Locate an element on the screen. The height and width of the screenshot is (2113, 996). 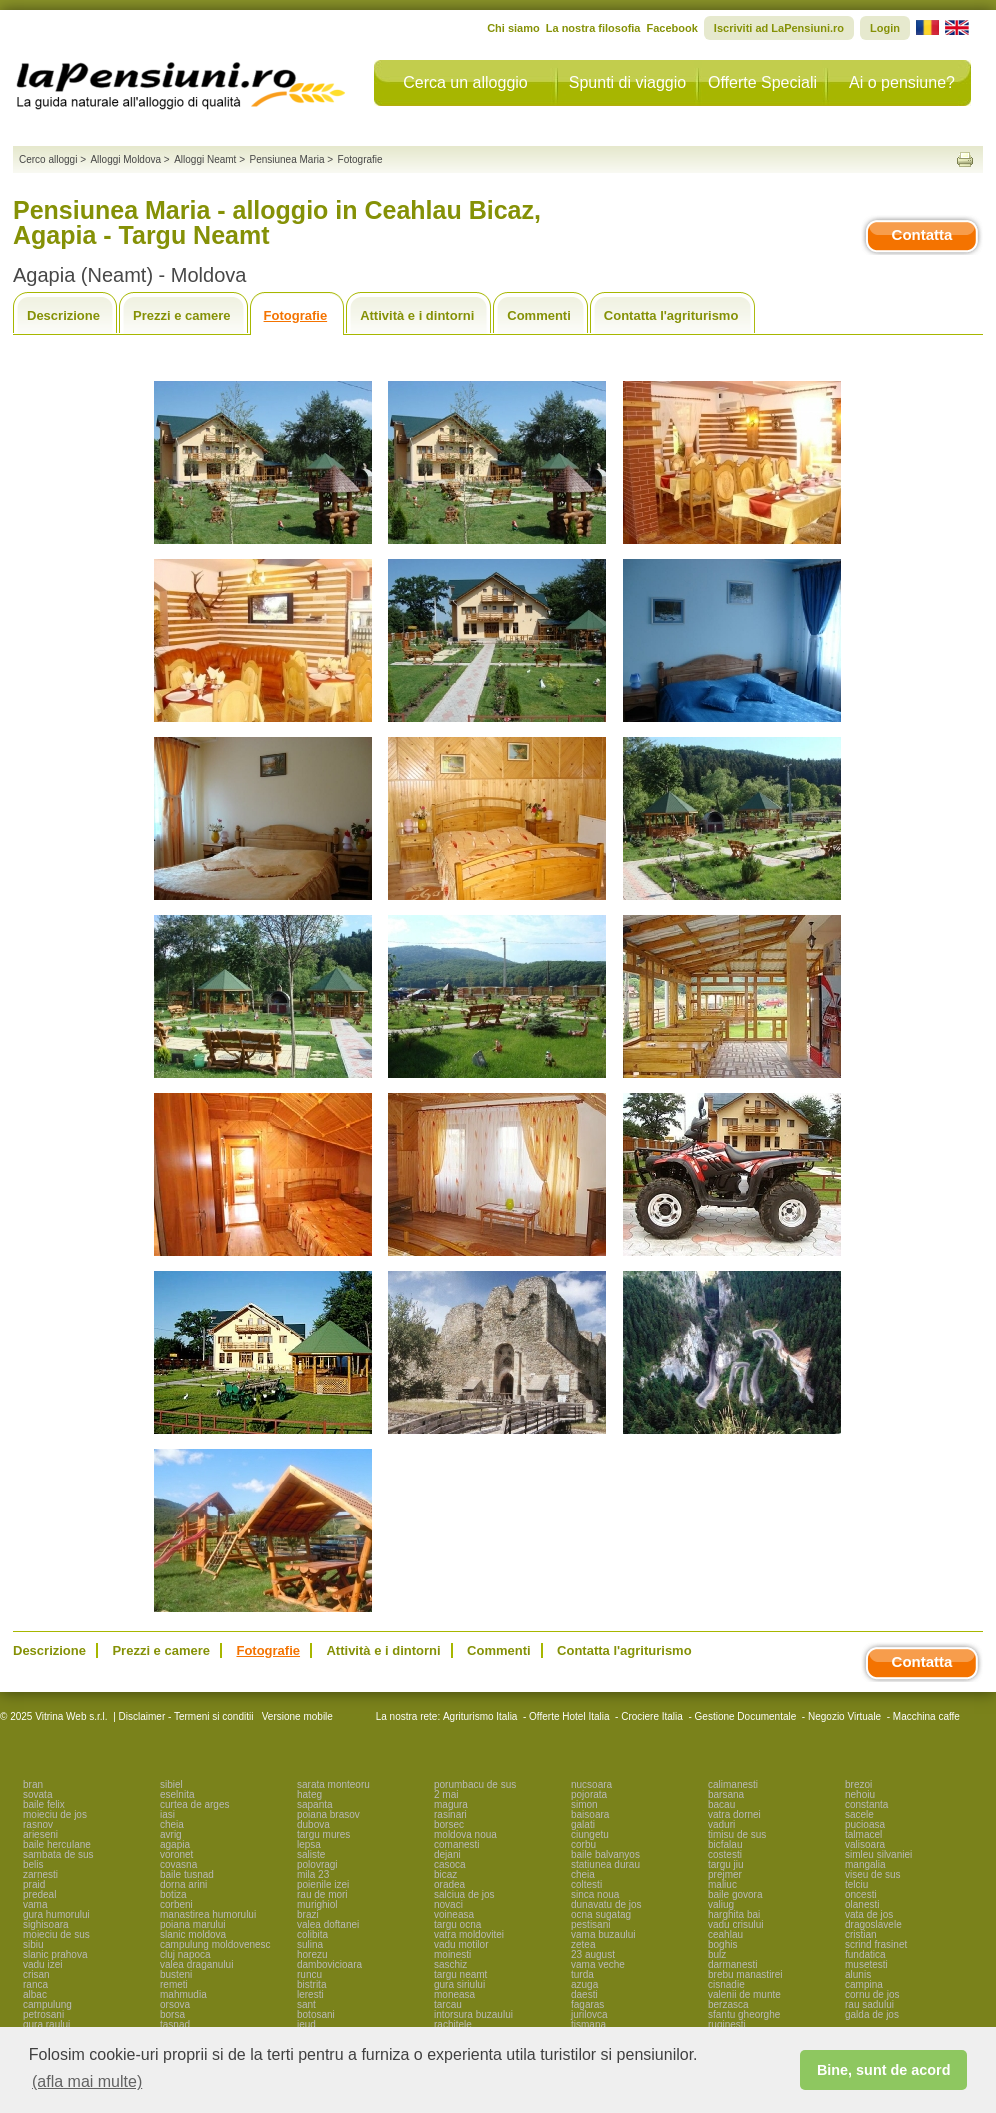
mahmudia is located at coordinates (183, 1994).